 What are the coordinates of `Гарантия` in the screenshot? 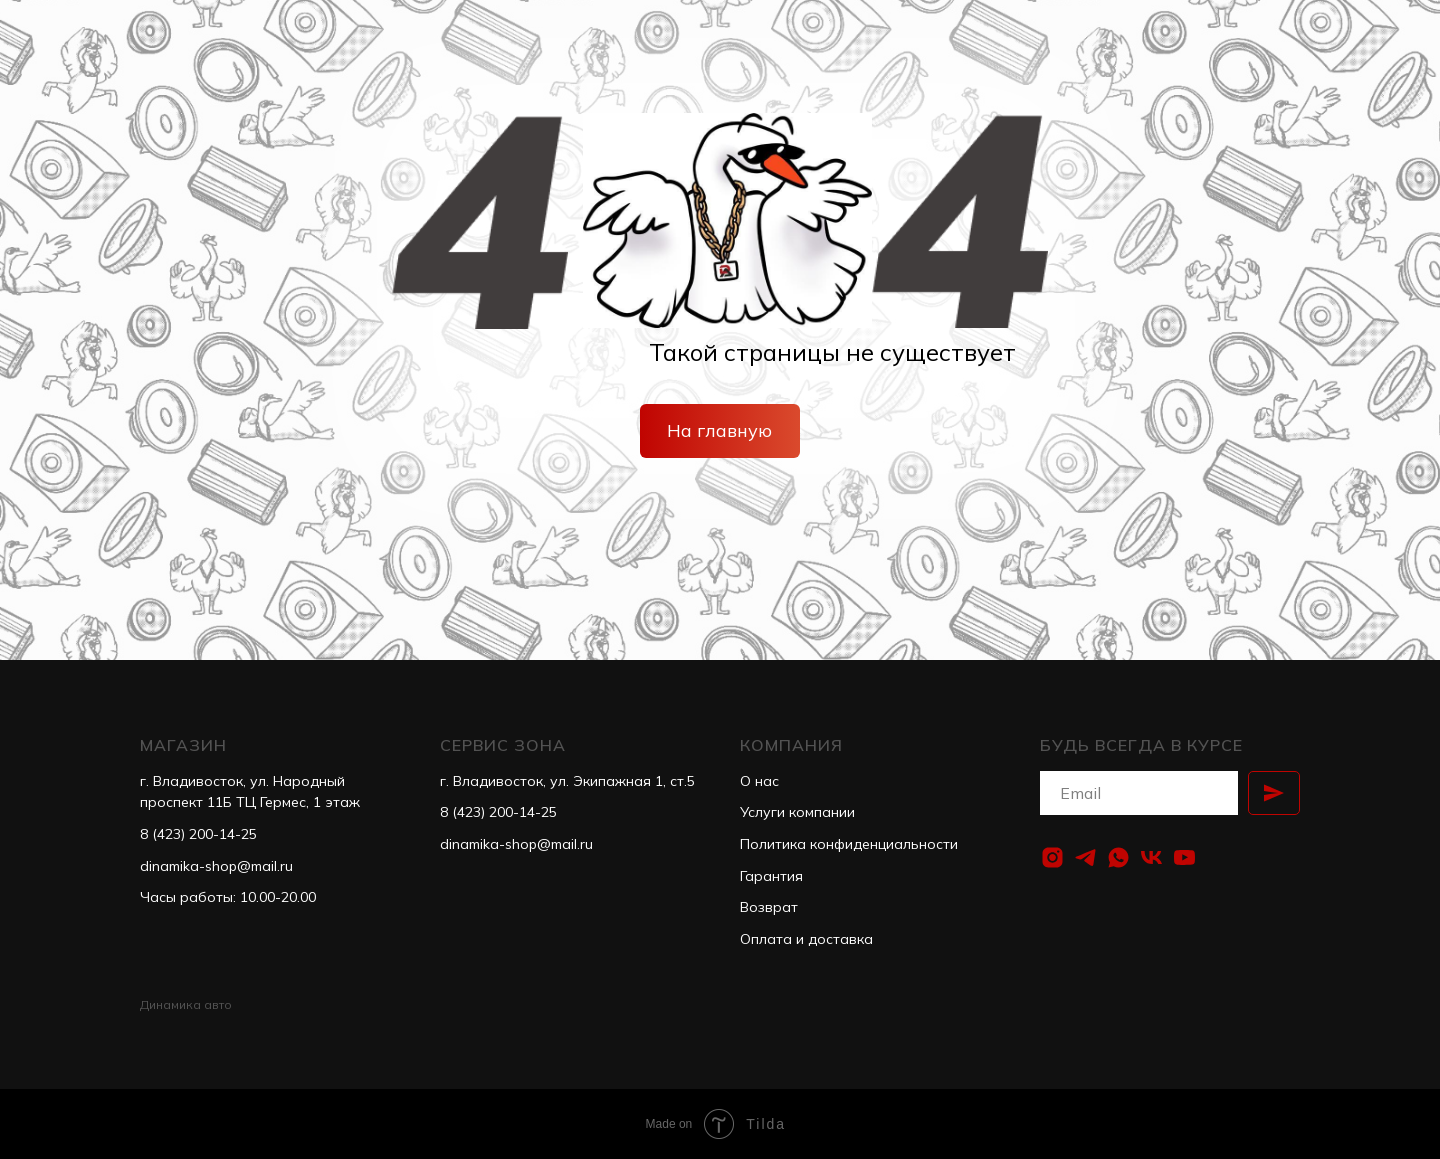 It's located at (771, 876).